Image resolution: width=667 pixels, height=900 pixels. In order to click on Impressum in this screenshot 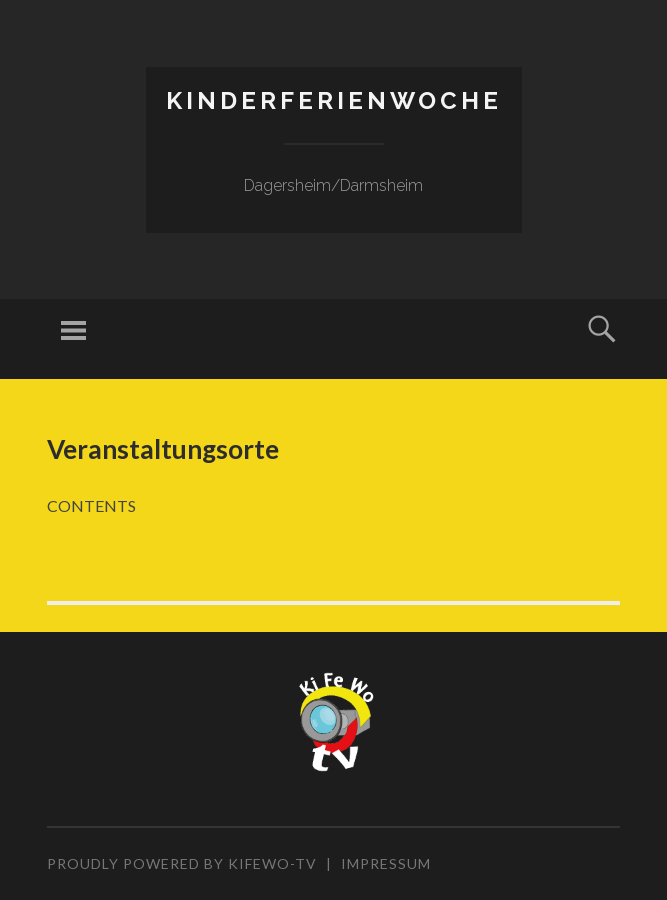, I will do `click(386, 863)`.